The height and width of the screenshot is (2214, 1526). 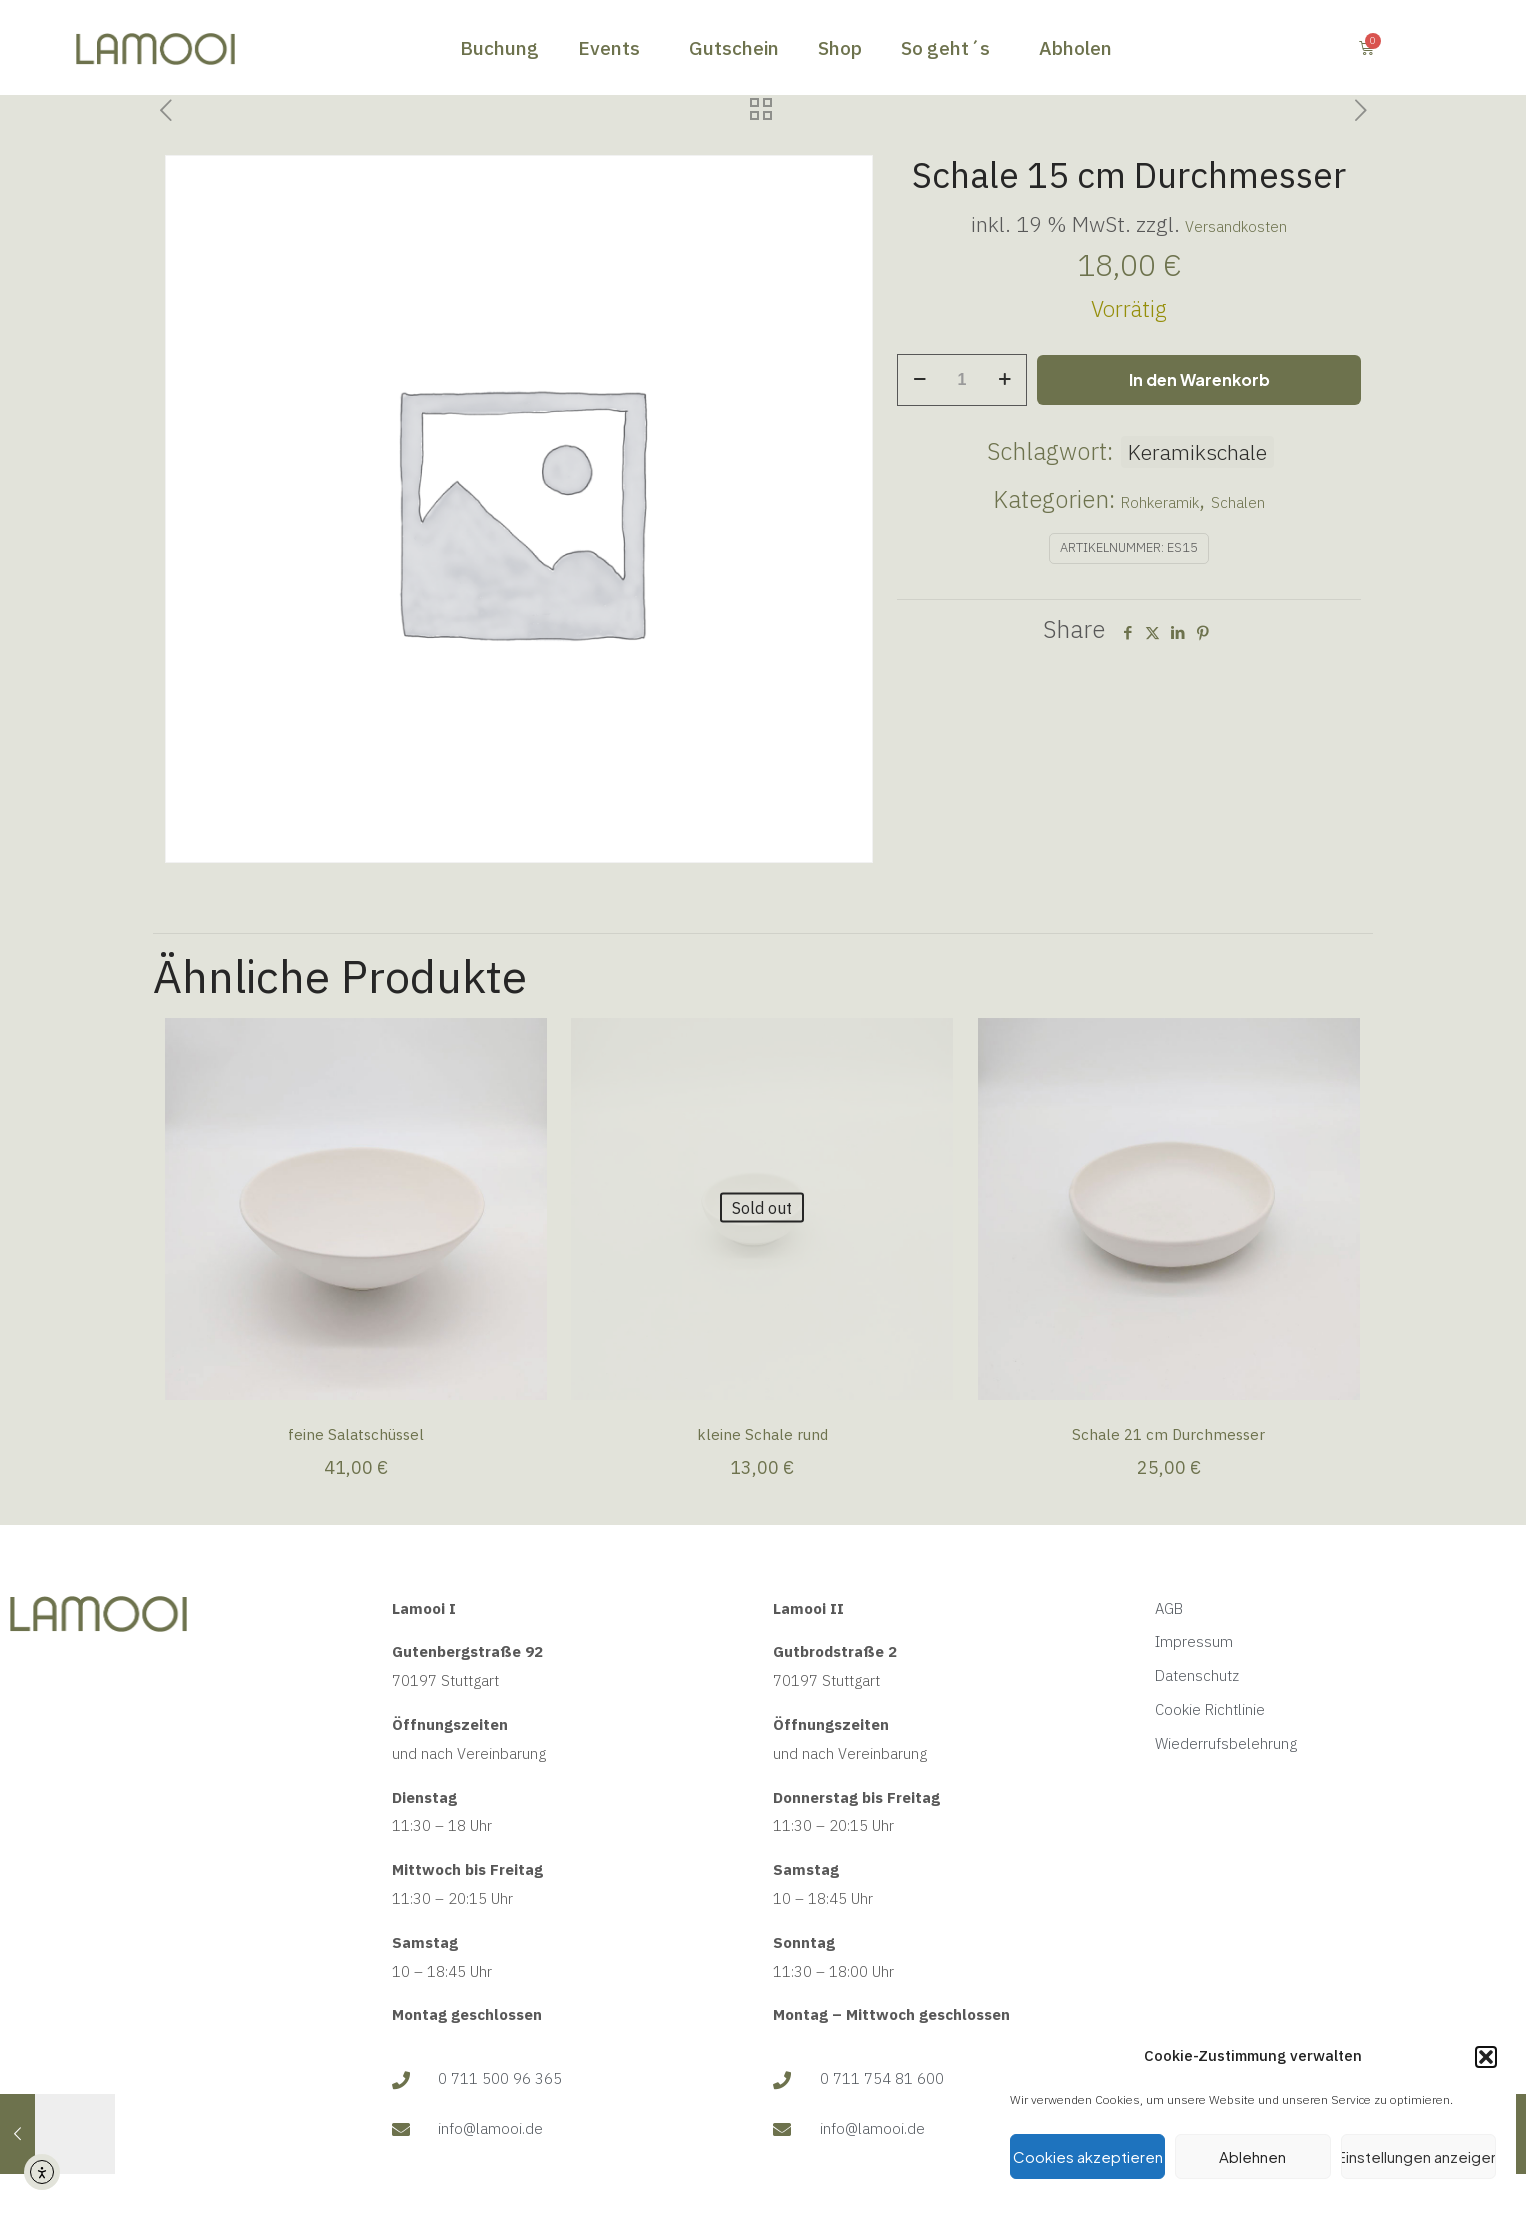 What do you see at coordinates (1075, 48) in the screenshot?
I see `Abholen` at bounding box center [1075, 48].